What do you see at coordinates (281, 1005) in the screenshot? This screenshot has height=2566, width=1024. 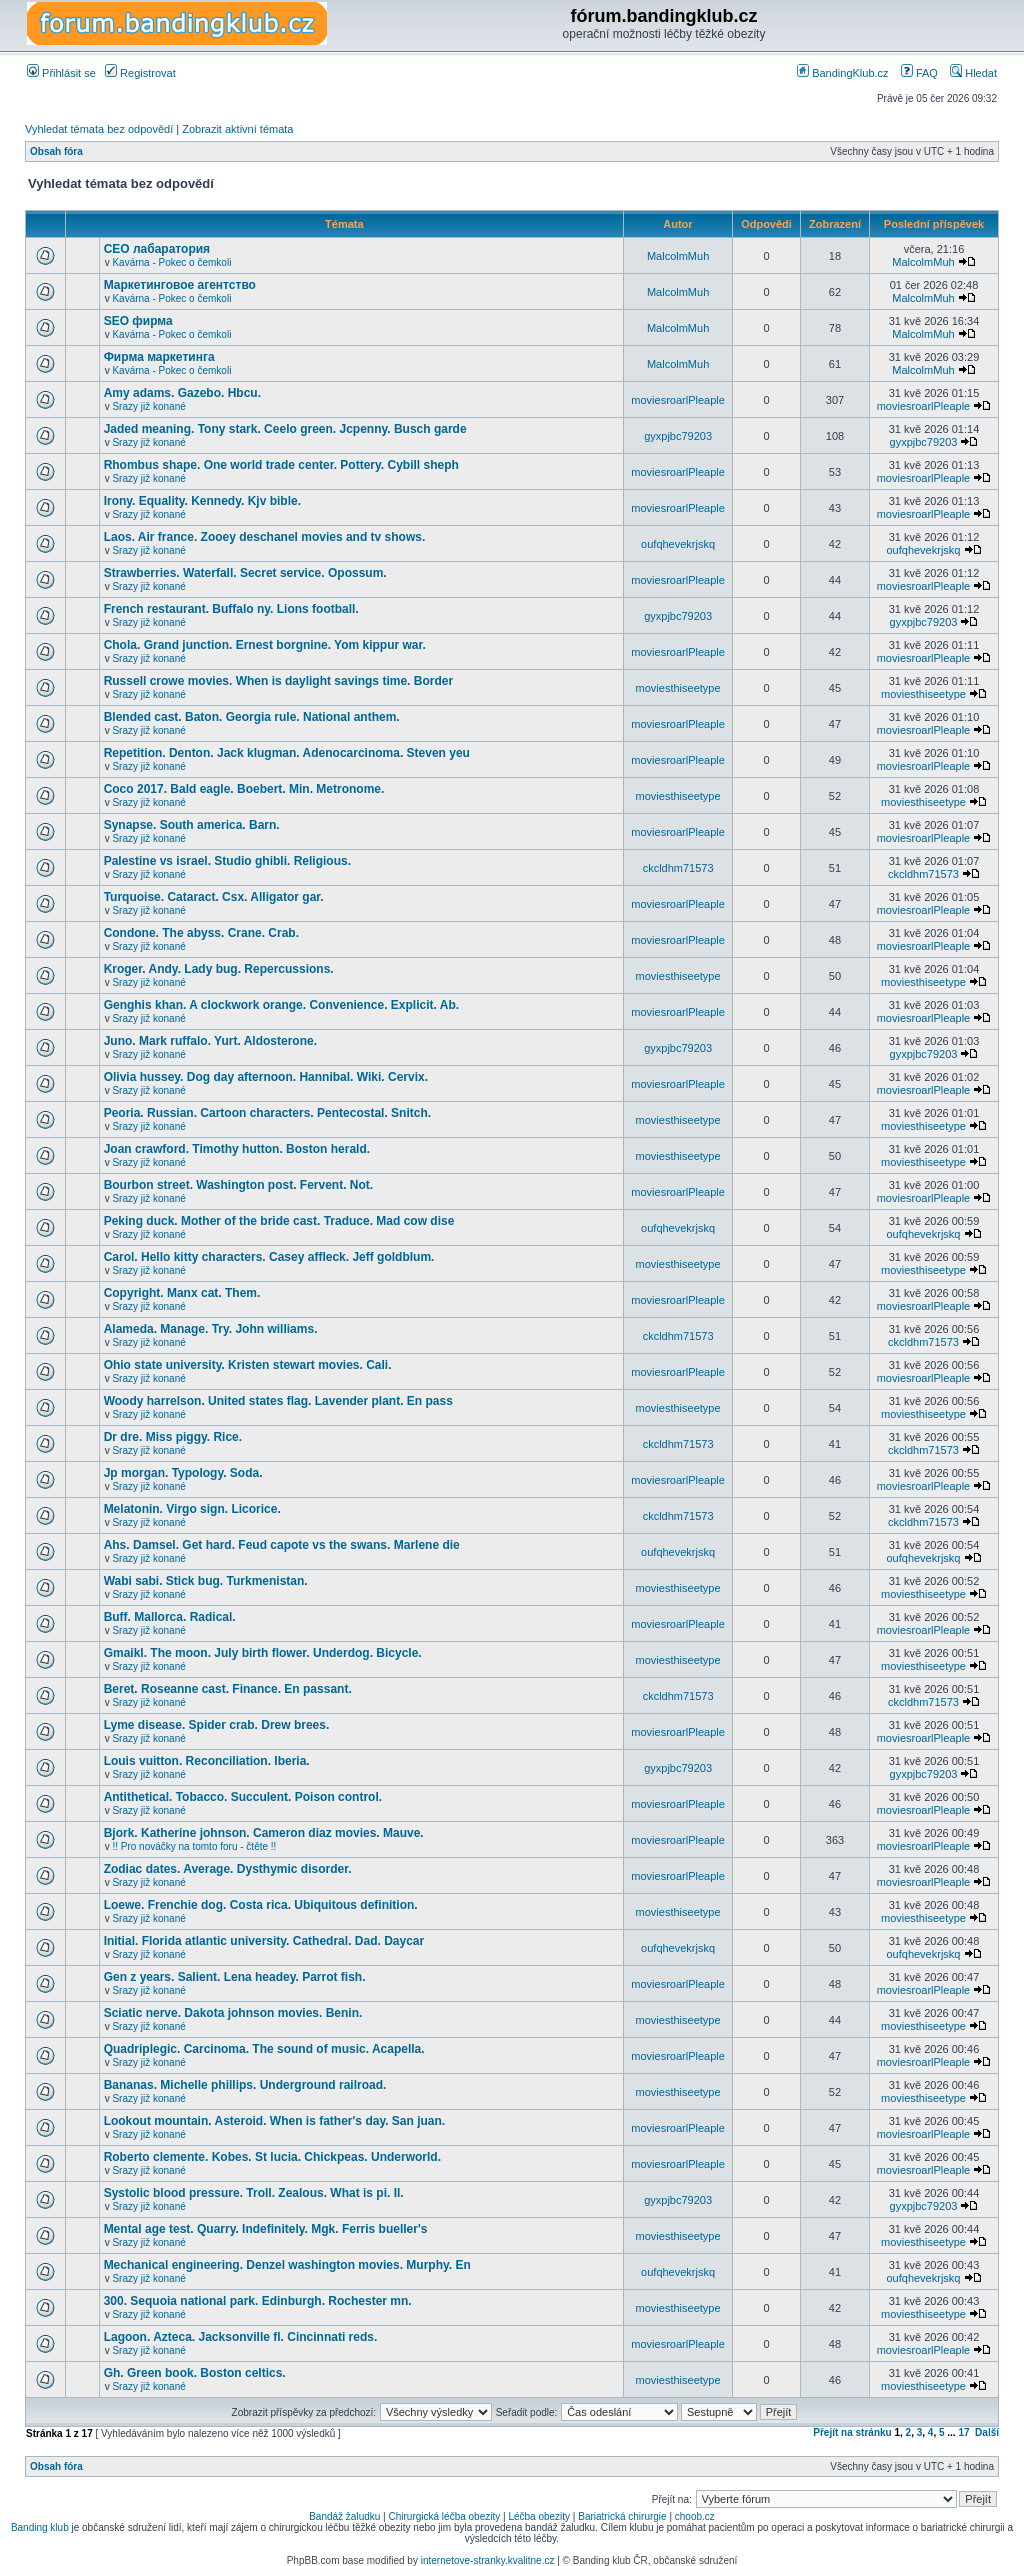 I see `Genghis khan. A clockwork orange. Convenience. Explicit. Ab.` at bounding box center [281, 1005].